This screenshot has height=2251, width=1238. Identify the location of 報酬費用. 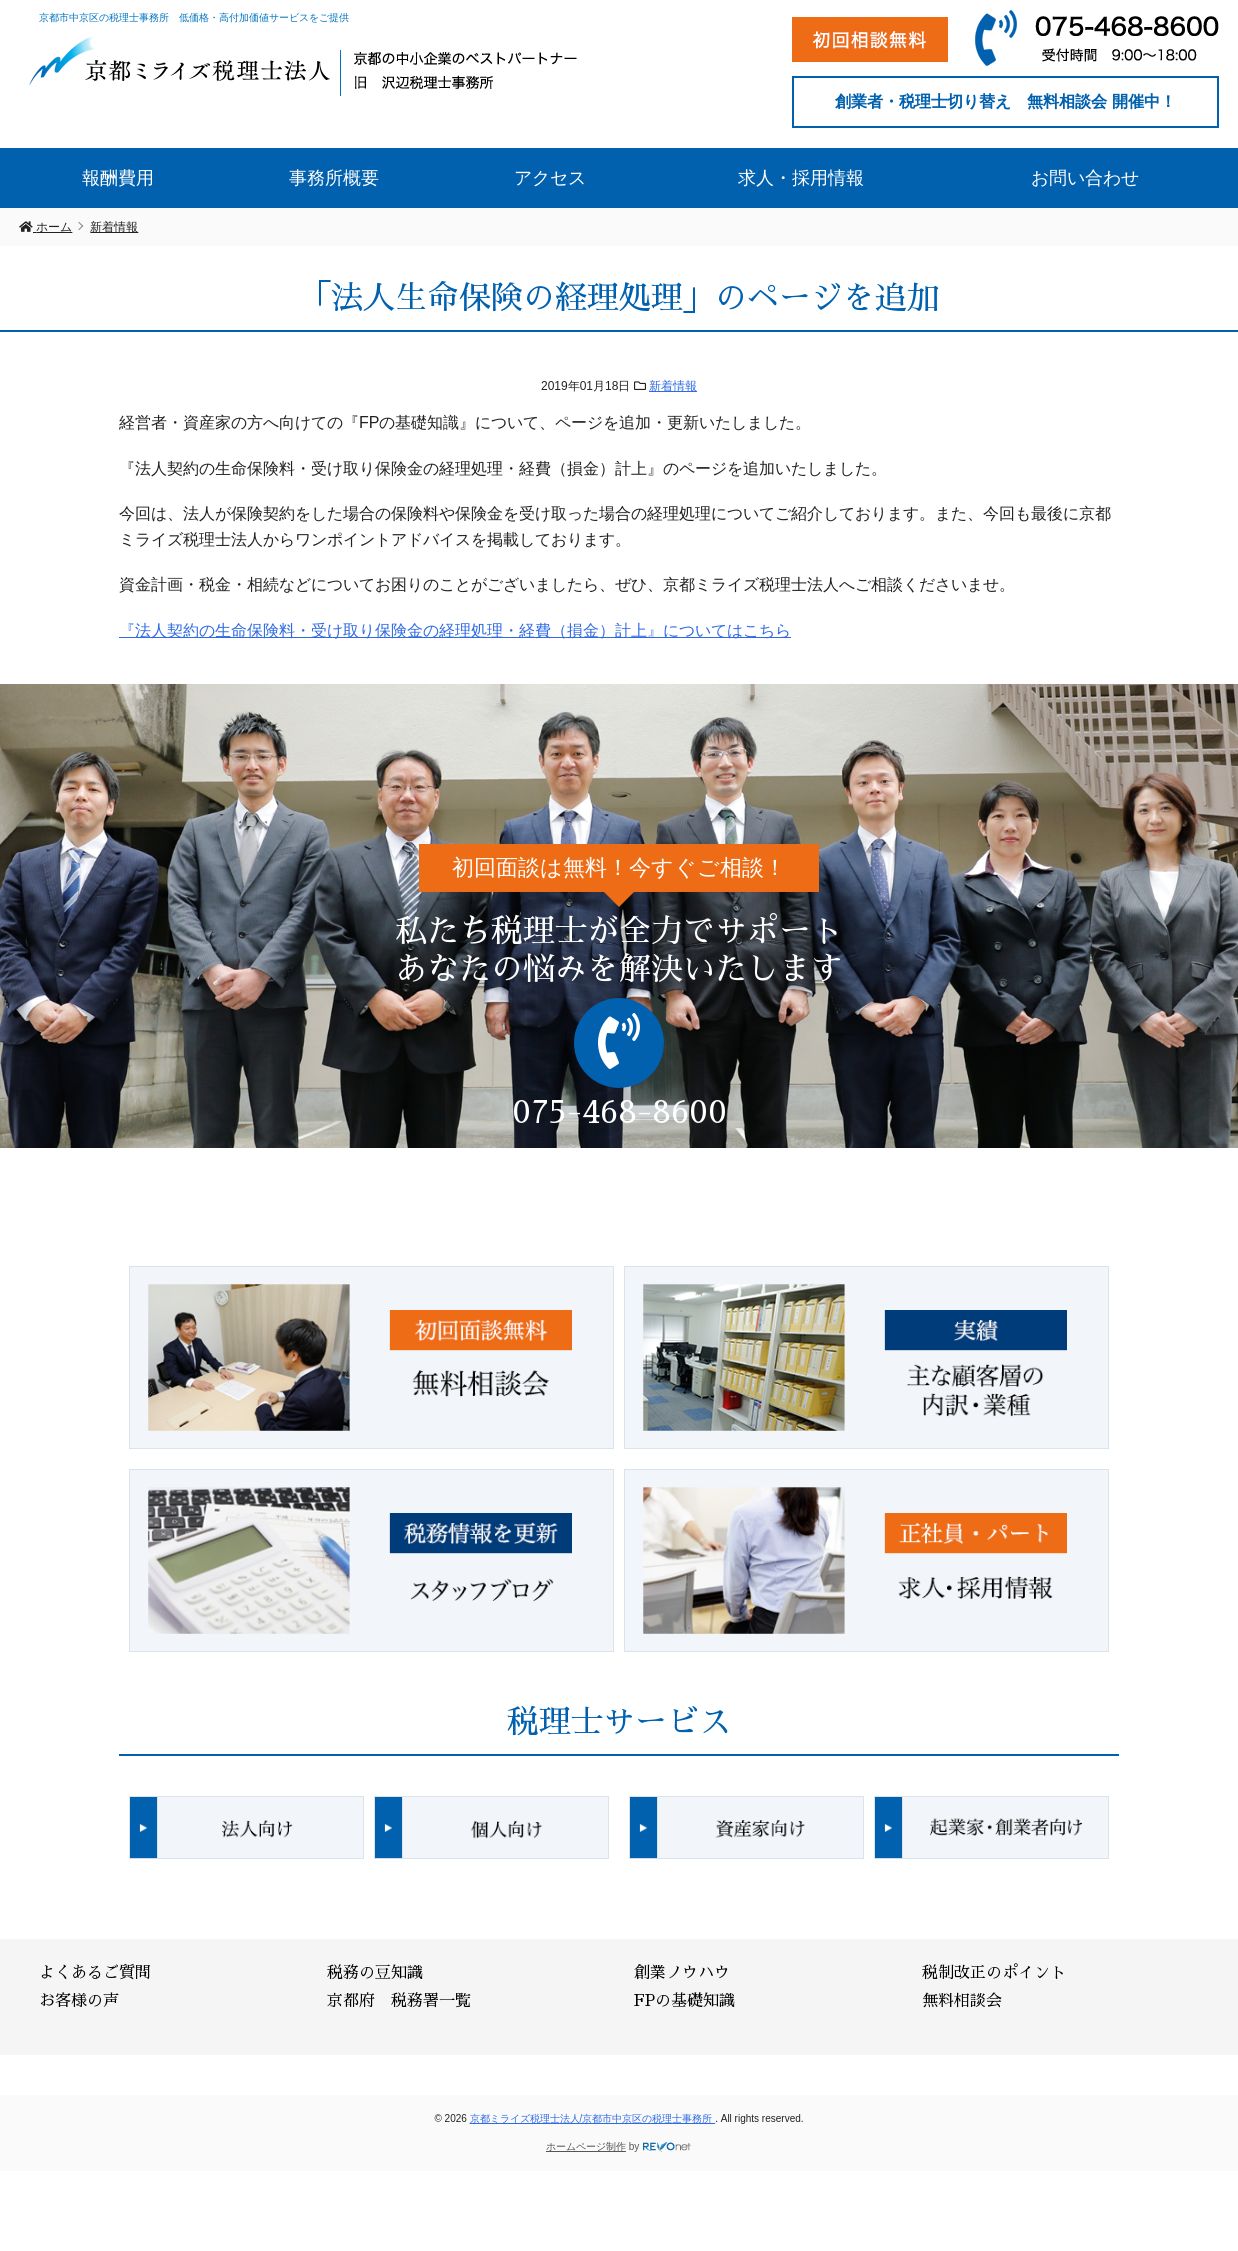
(118, 178).